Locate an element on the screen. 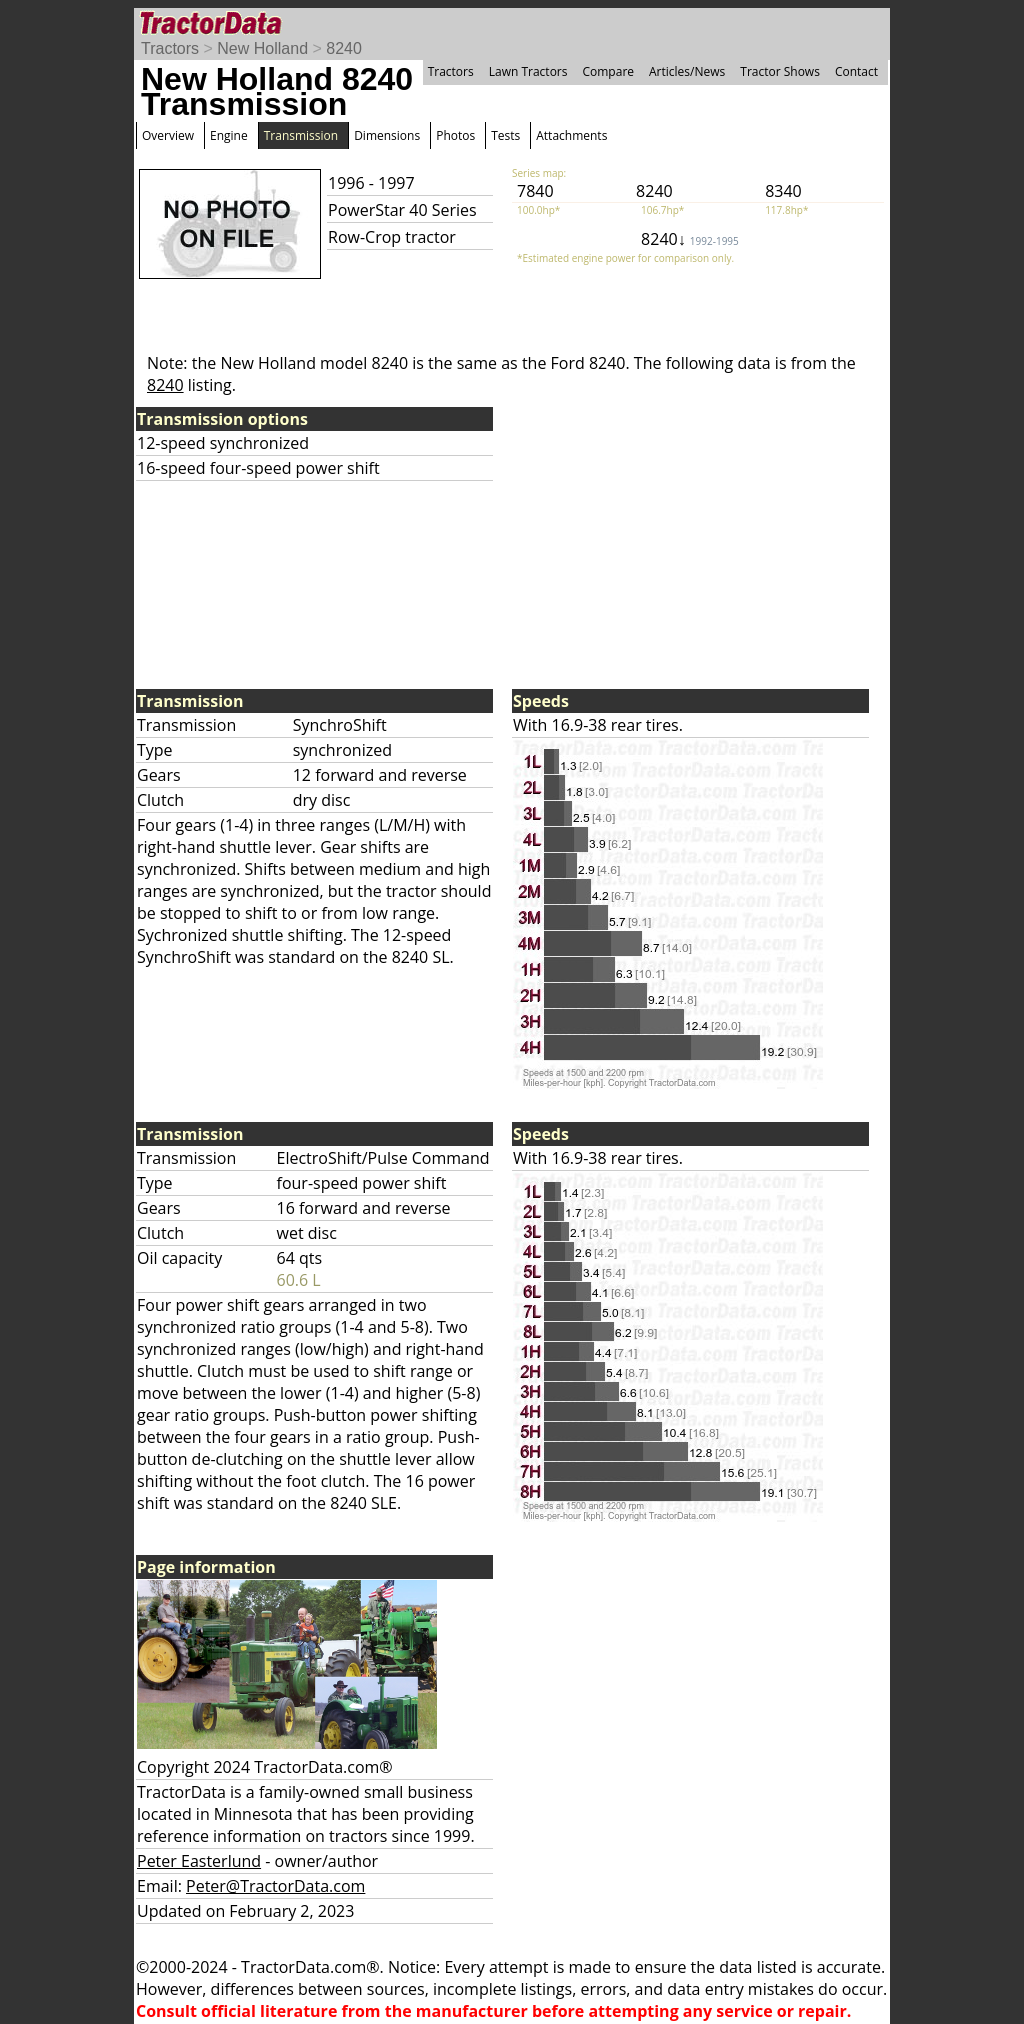 This screenshot has width=1024, height=2024. Overview is located at coordinates (168, 135).